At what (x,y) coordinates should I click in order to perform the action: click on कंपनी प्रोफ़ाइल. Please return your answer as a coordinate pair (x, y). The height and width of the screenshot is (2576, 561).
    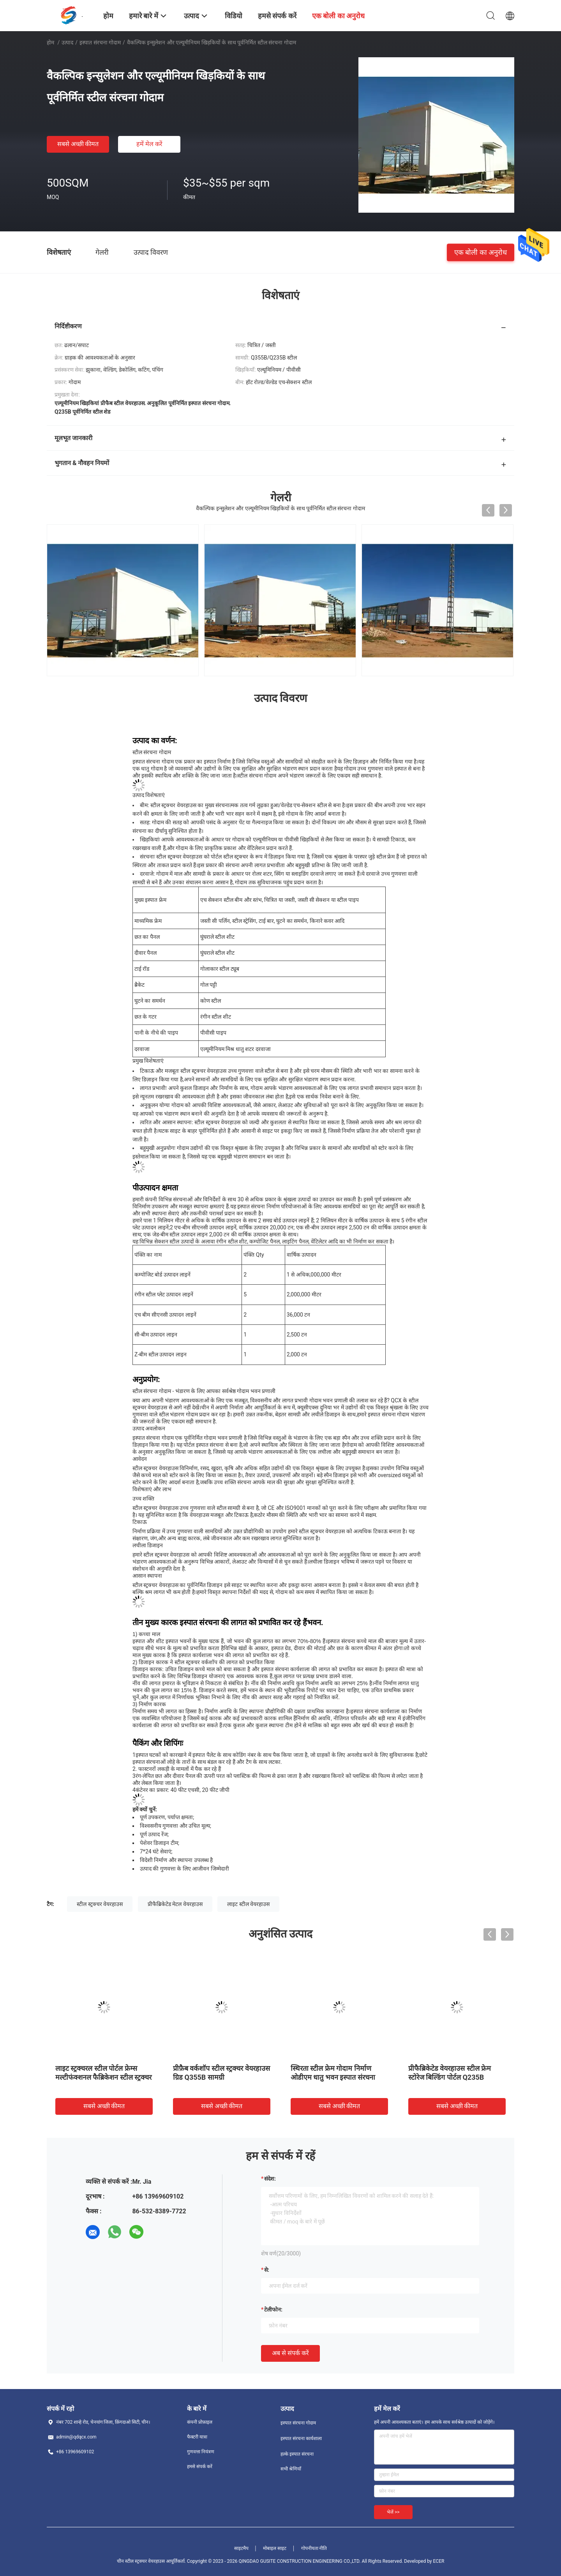
    Looking at the image, I should click on (199, 2422).